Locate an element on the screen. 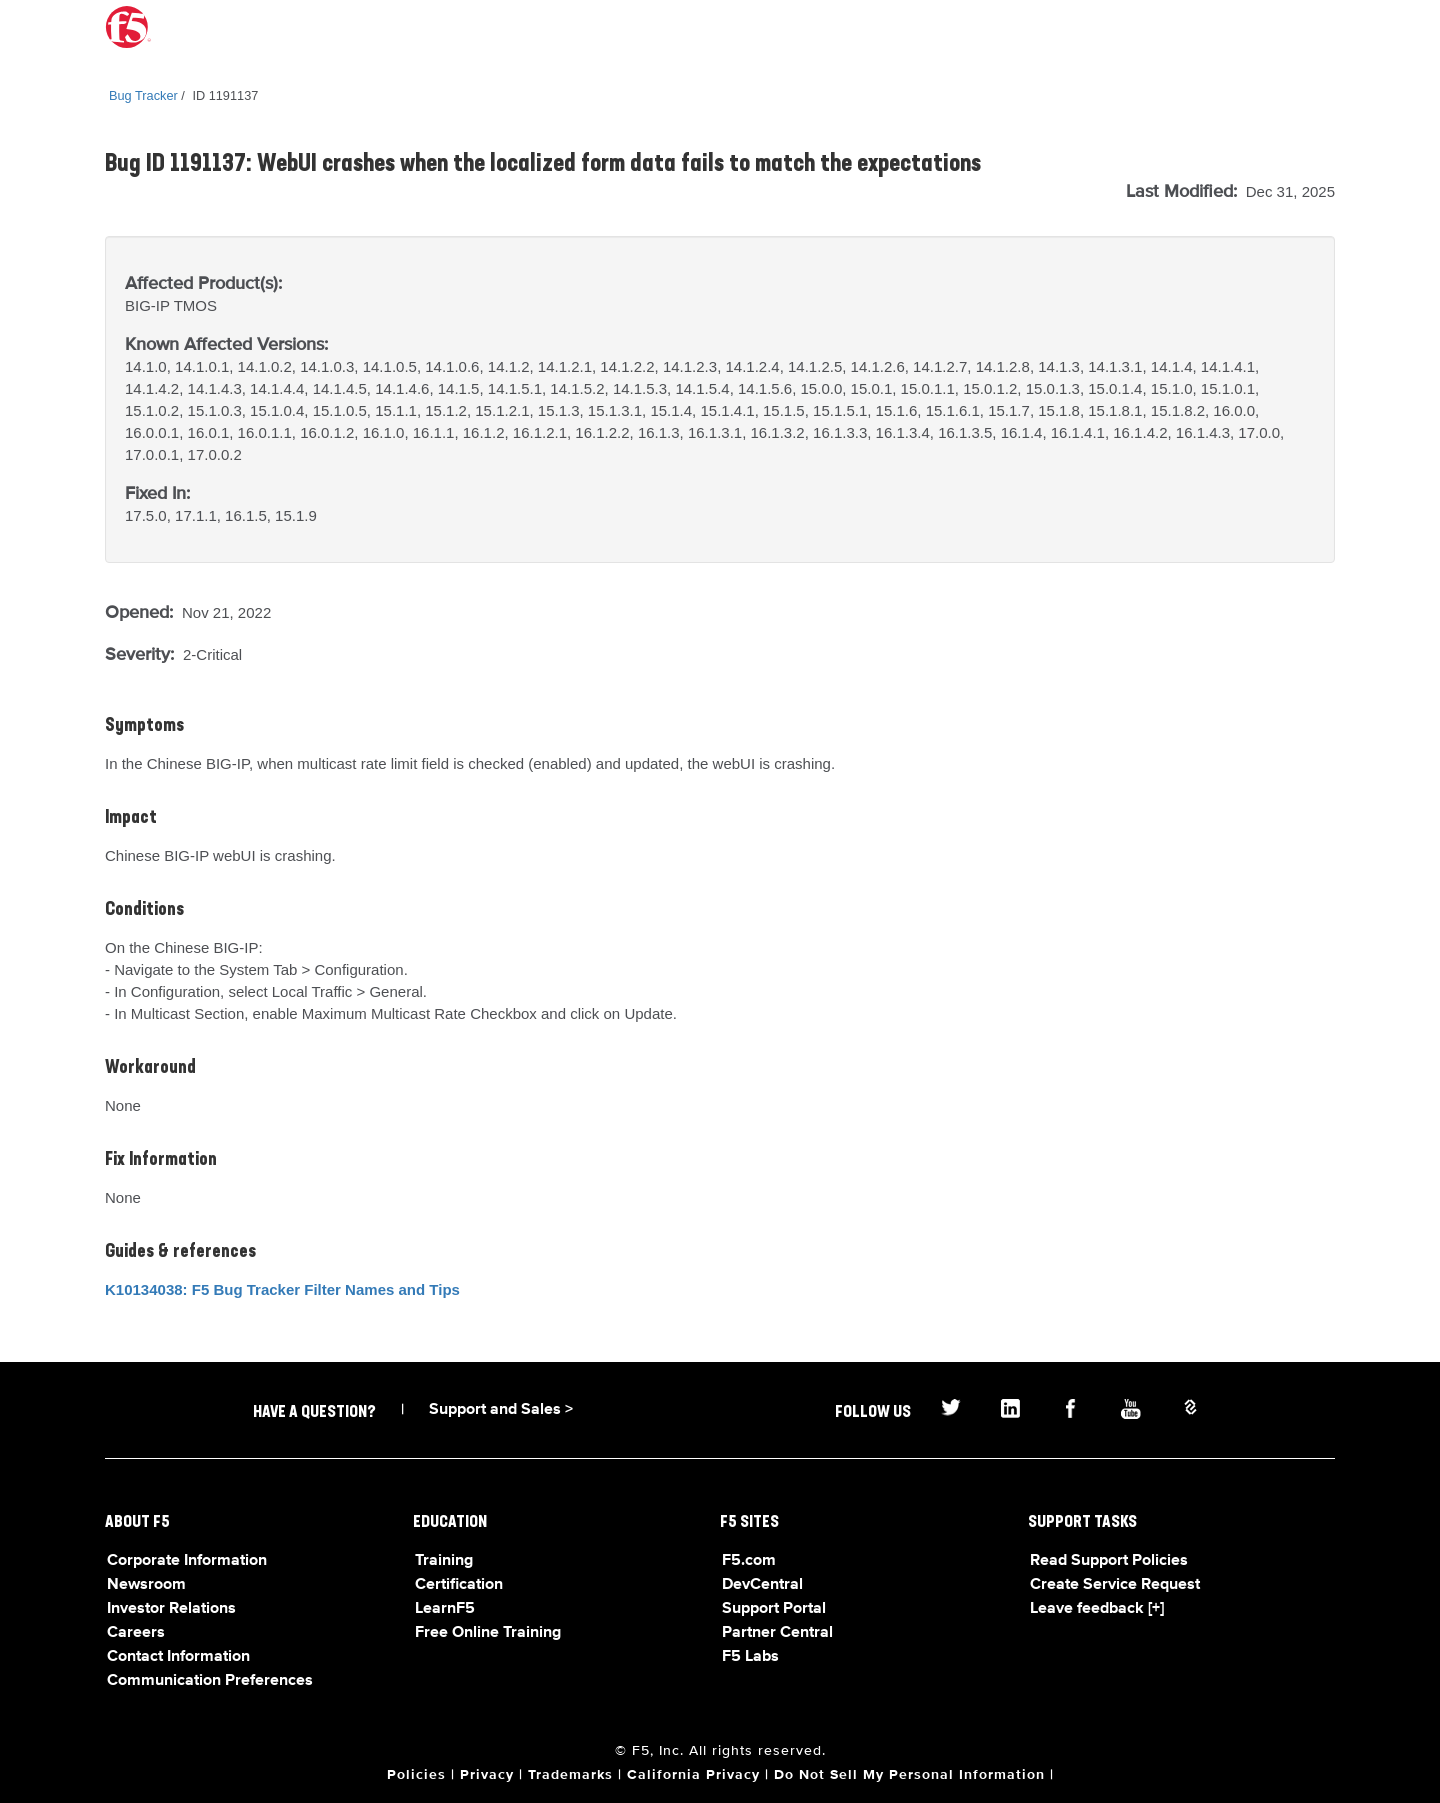 Image resolution: width=1440 pixels, height=1803 pixels. Certification is located at coordinates (459, 1585).